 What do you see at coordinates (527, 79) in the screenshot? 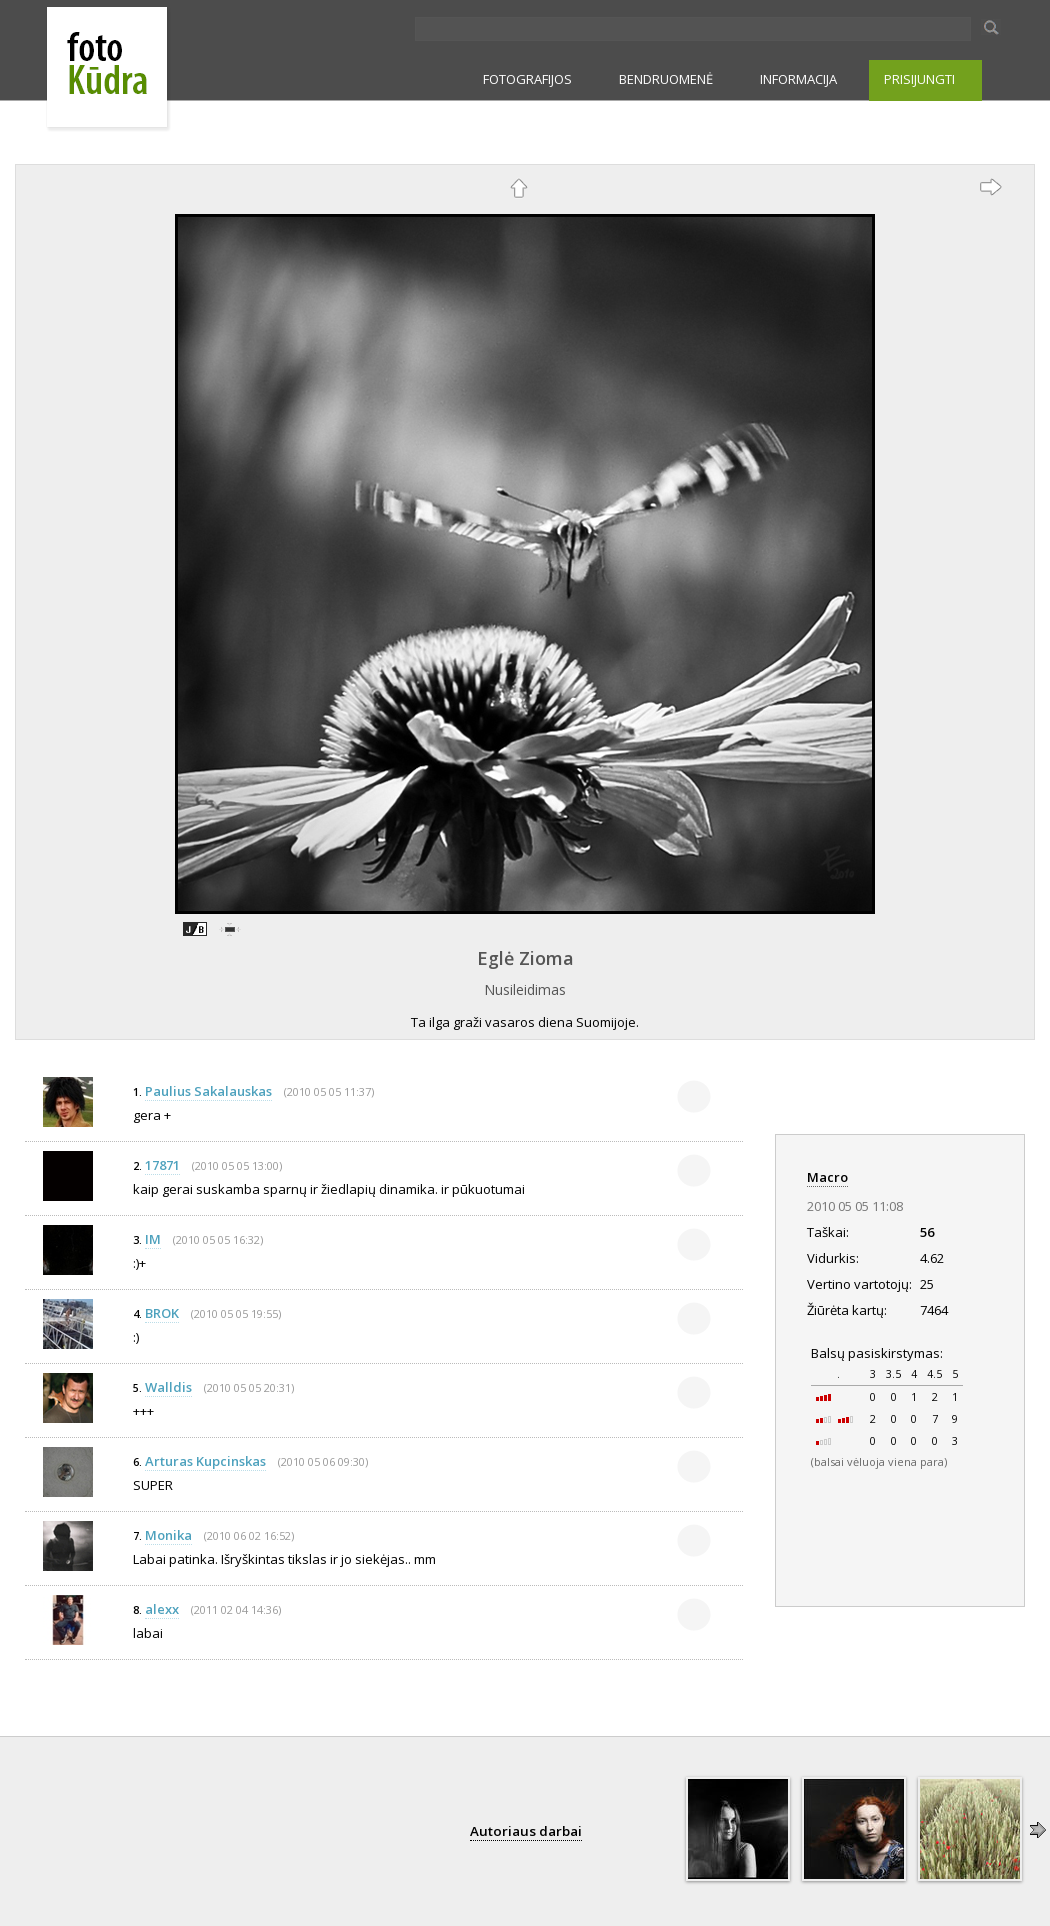
I see `FOTOGRAFIJOS` at bounding box center [527, 79].